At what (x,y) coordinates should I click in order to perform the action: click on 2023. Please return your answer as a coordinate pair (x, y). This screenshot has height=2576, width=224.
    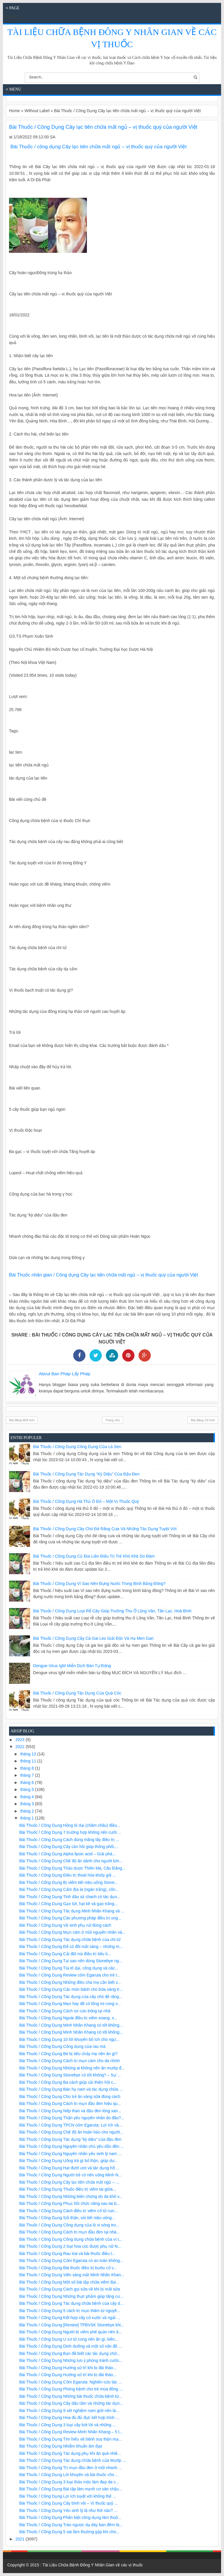
    Looking at the image, I should click on (20, 1739).